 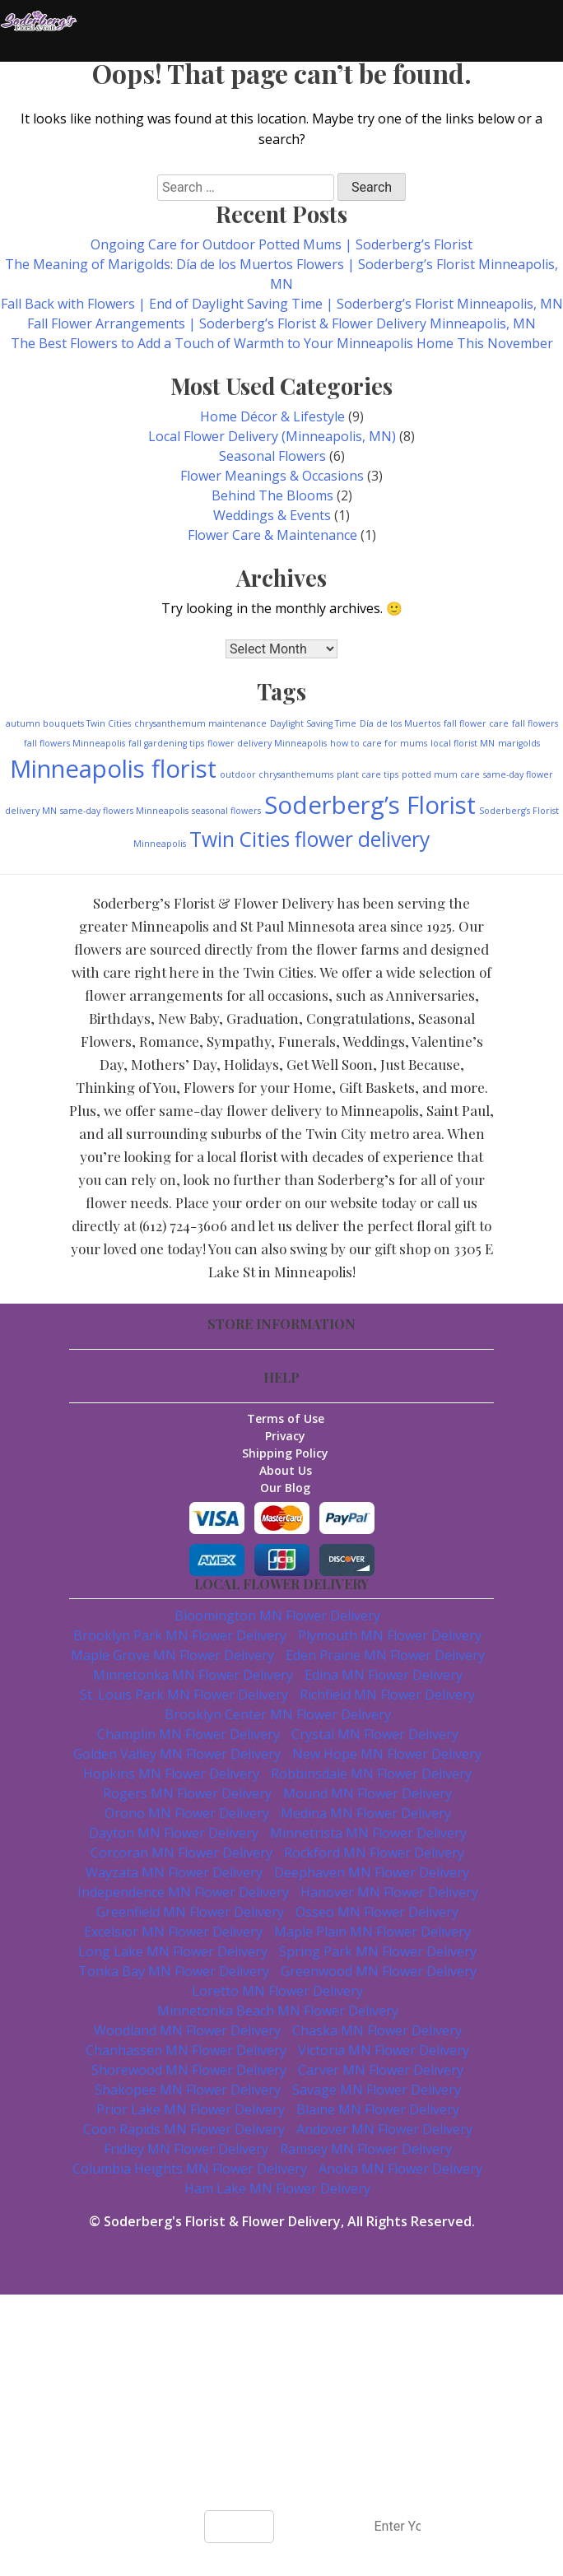 What do you see at coordinates (222, 2221) in the screenshot?
I see `Soderberg's Florist & Flower Delivery` at bounding box center [222, 2221].